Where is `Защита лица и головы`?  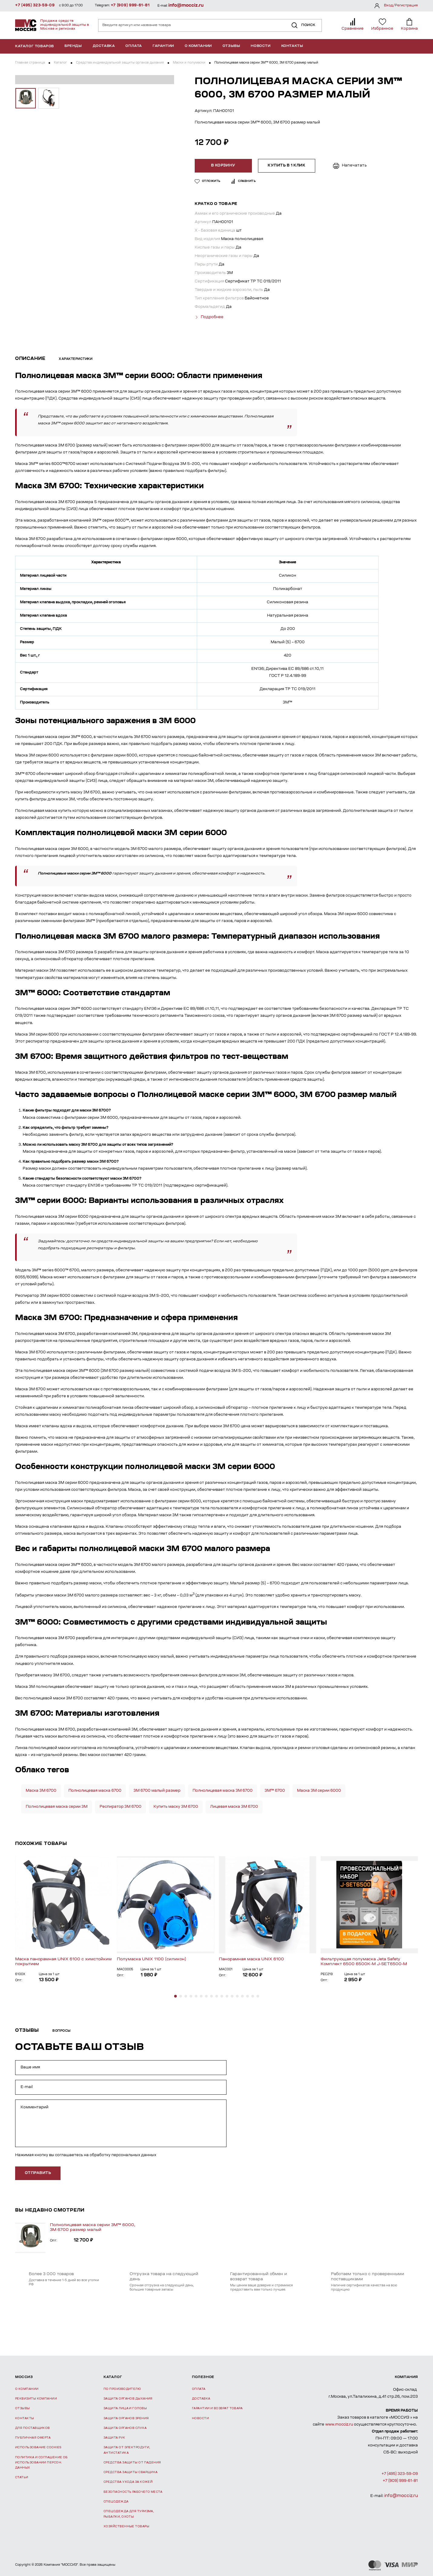
Защита лица и головы is located at coordinates (125, 2407).